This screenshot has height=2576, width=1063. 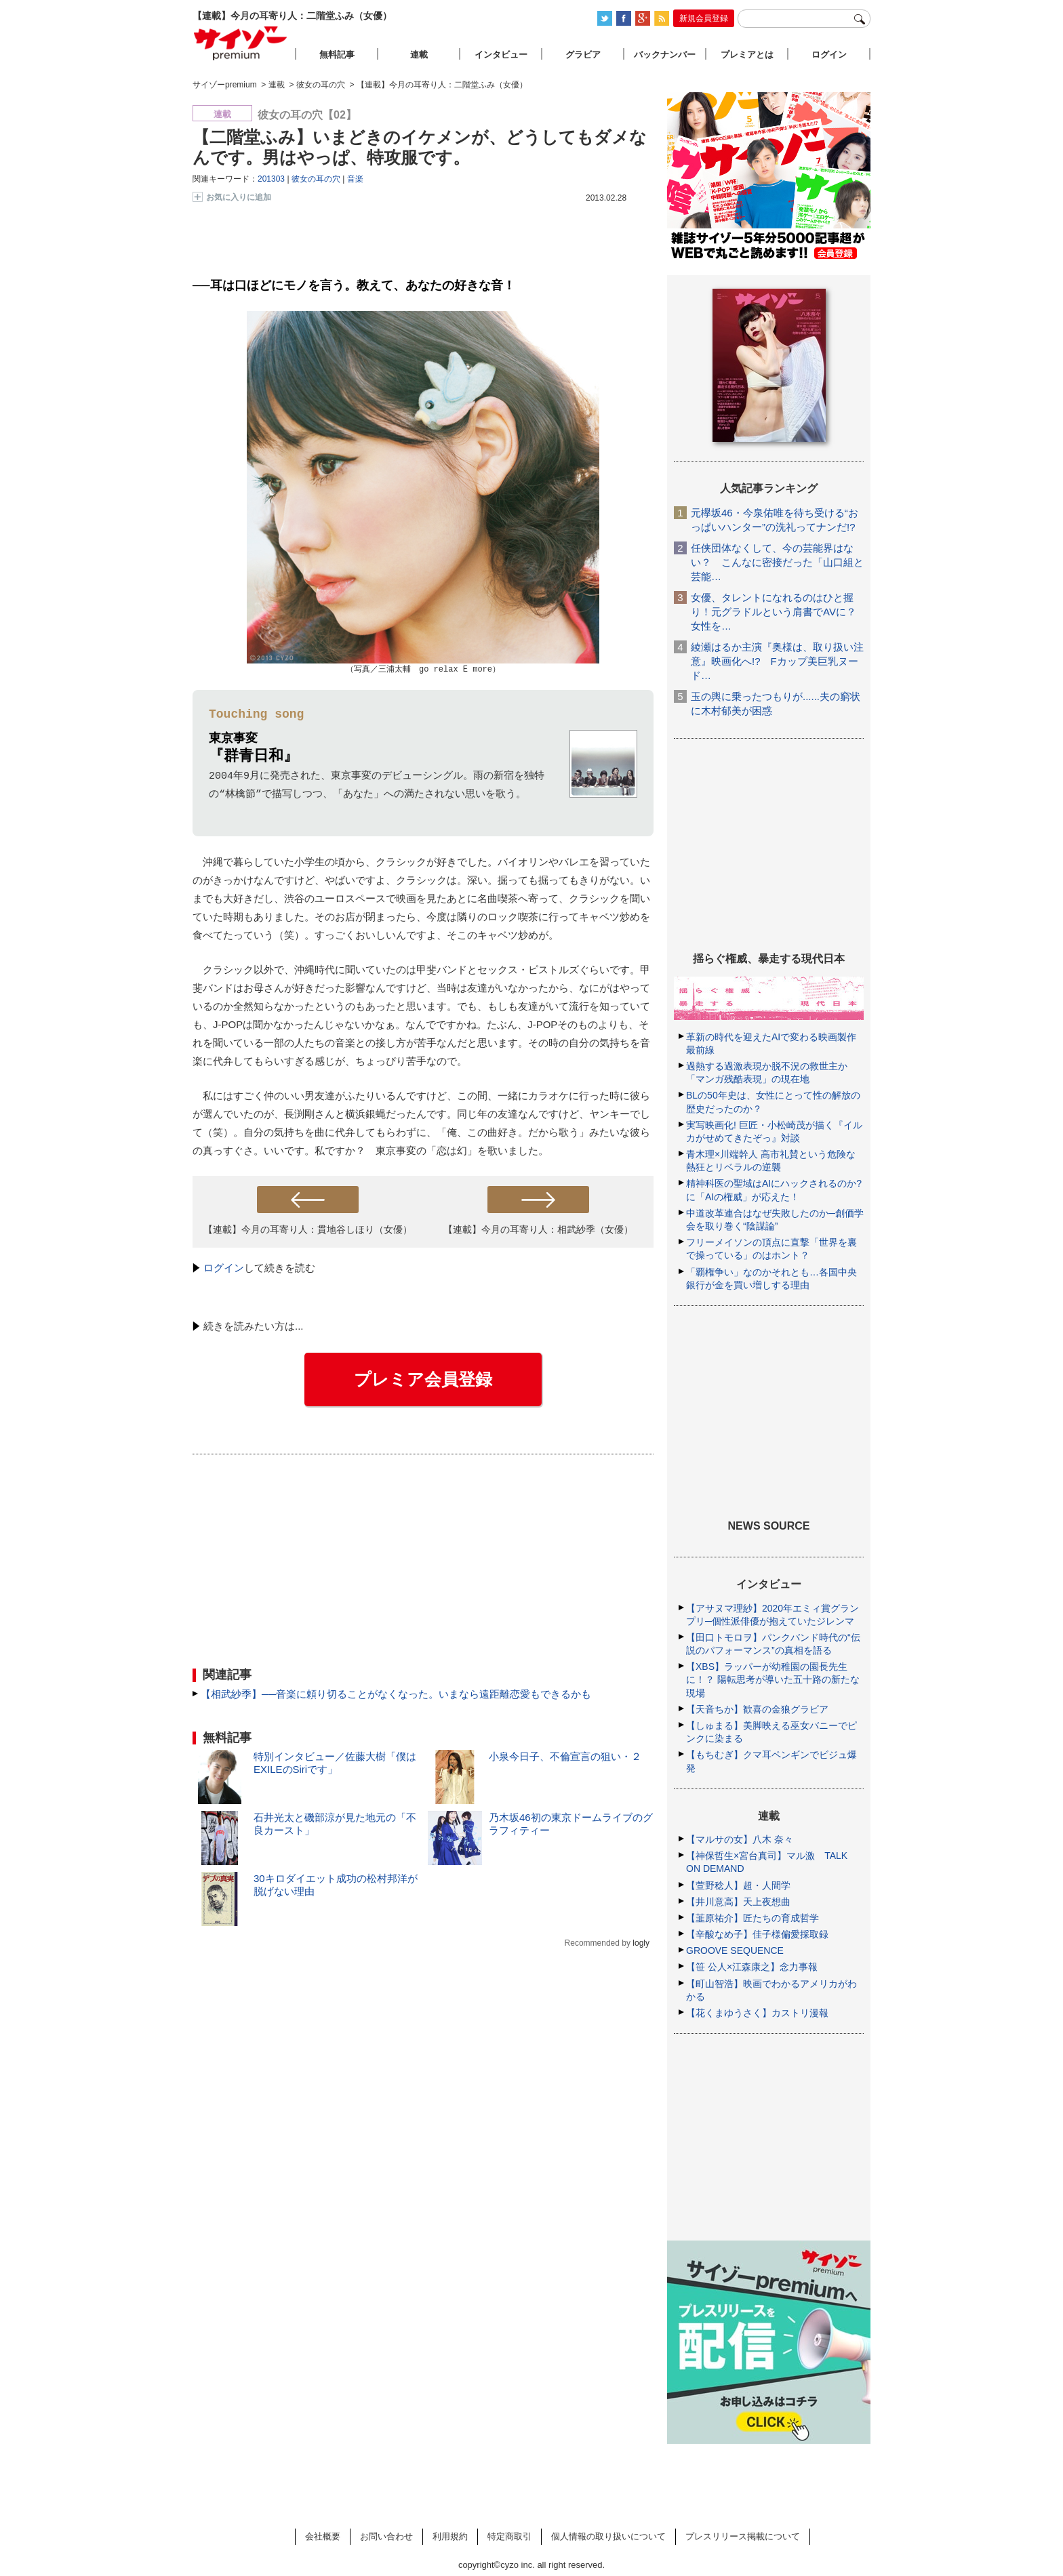 I want to click on インタビュー, so click(x=501, y=54).